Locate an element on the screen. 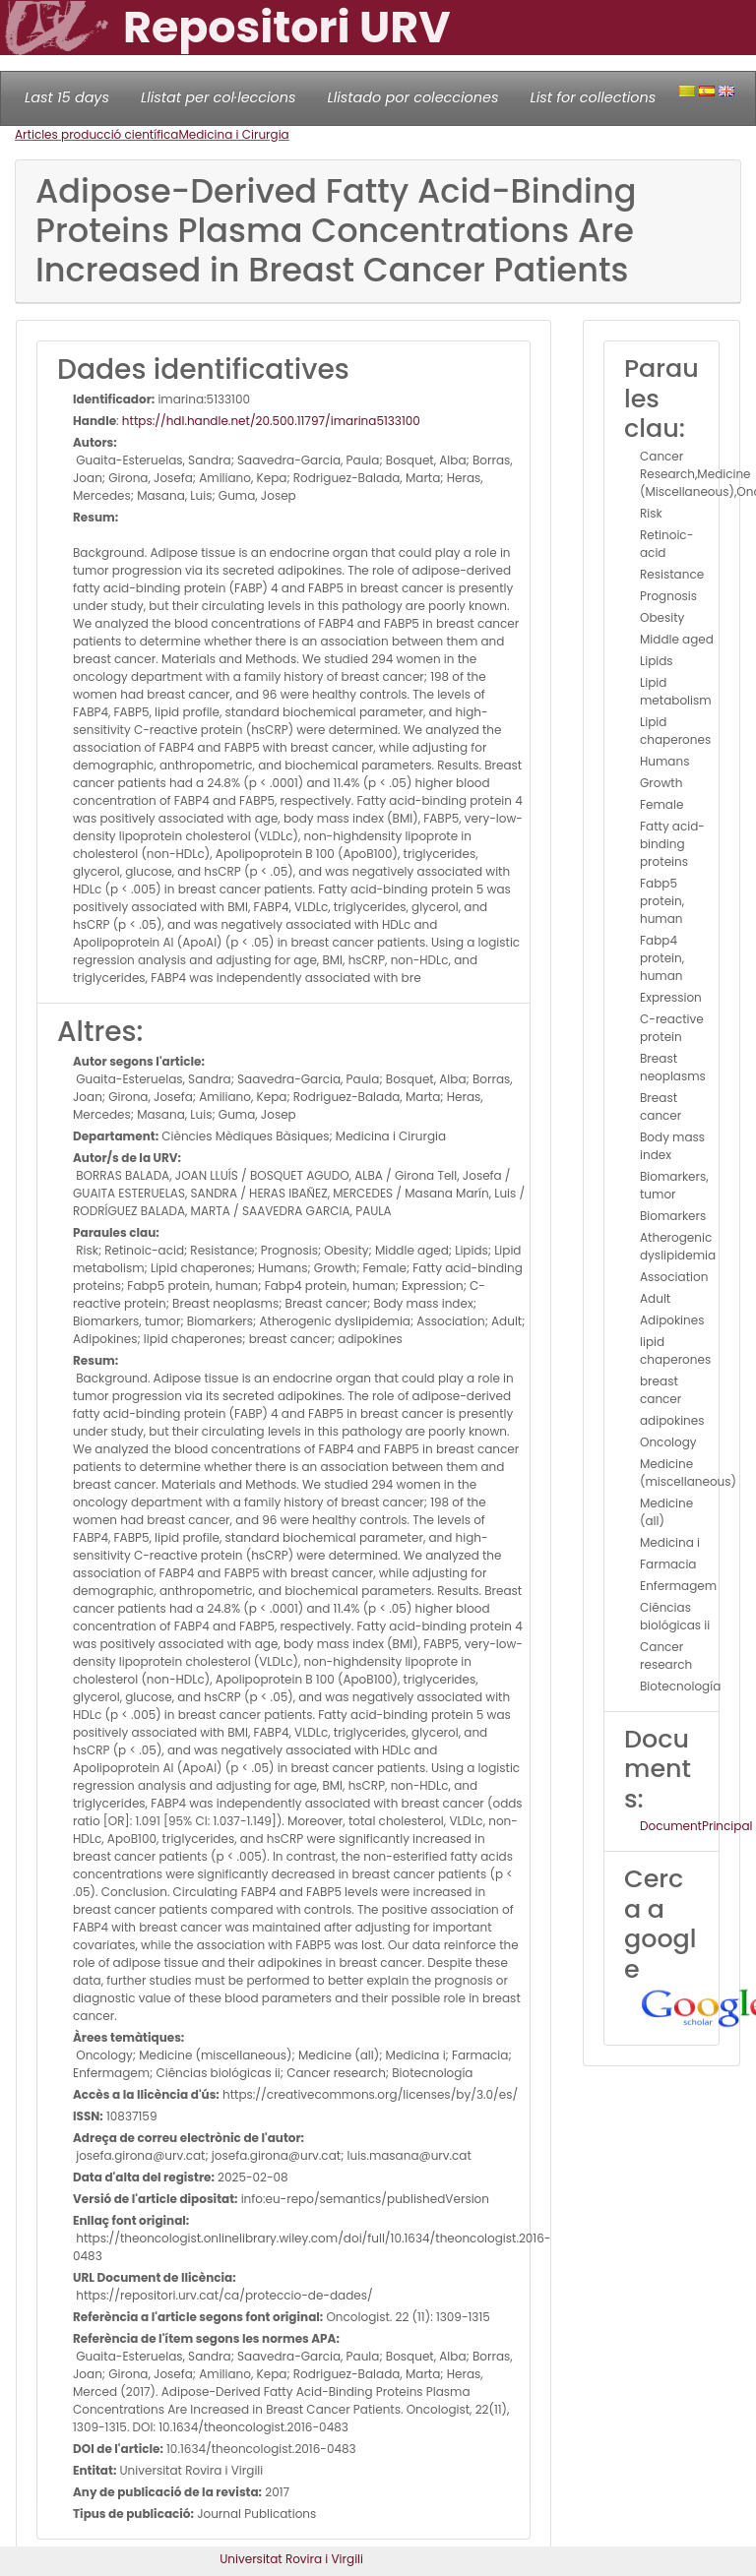  Llistado por colecciones is located at coordinates (413, 97).